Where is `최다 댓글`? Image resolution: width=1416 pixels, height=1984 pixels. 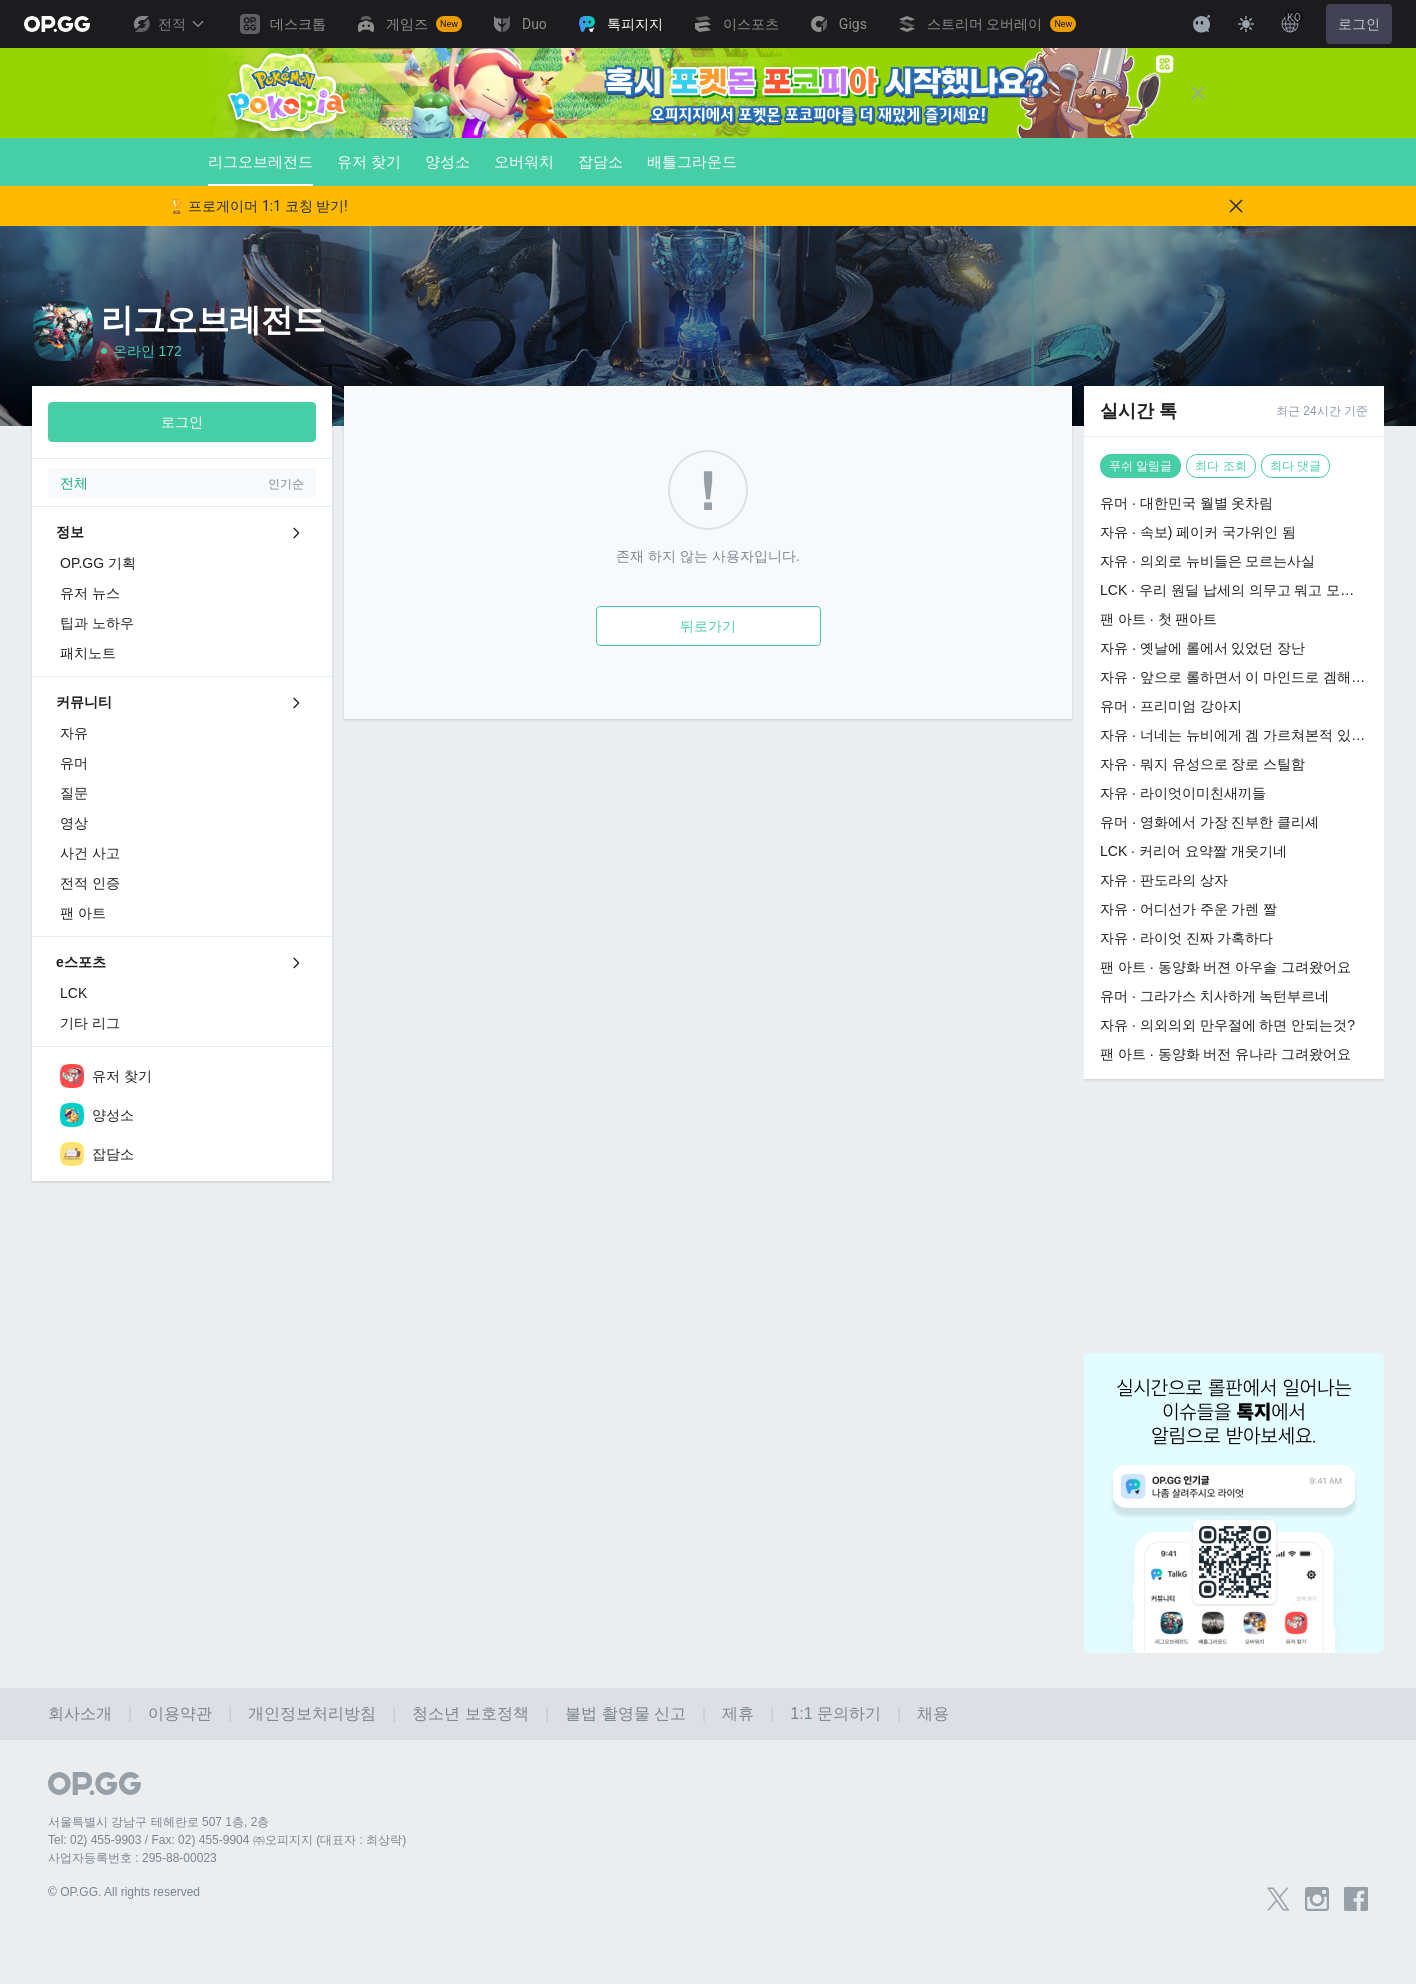
최다 댓글 is located at coordinates (1295, 466).